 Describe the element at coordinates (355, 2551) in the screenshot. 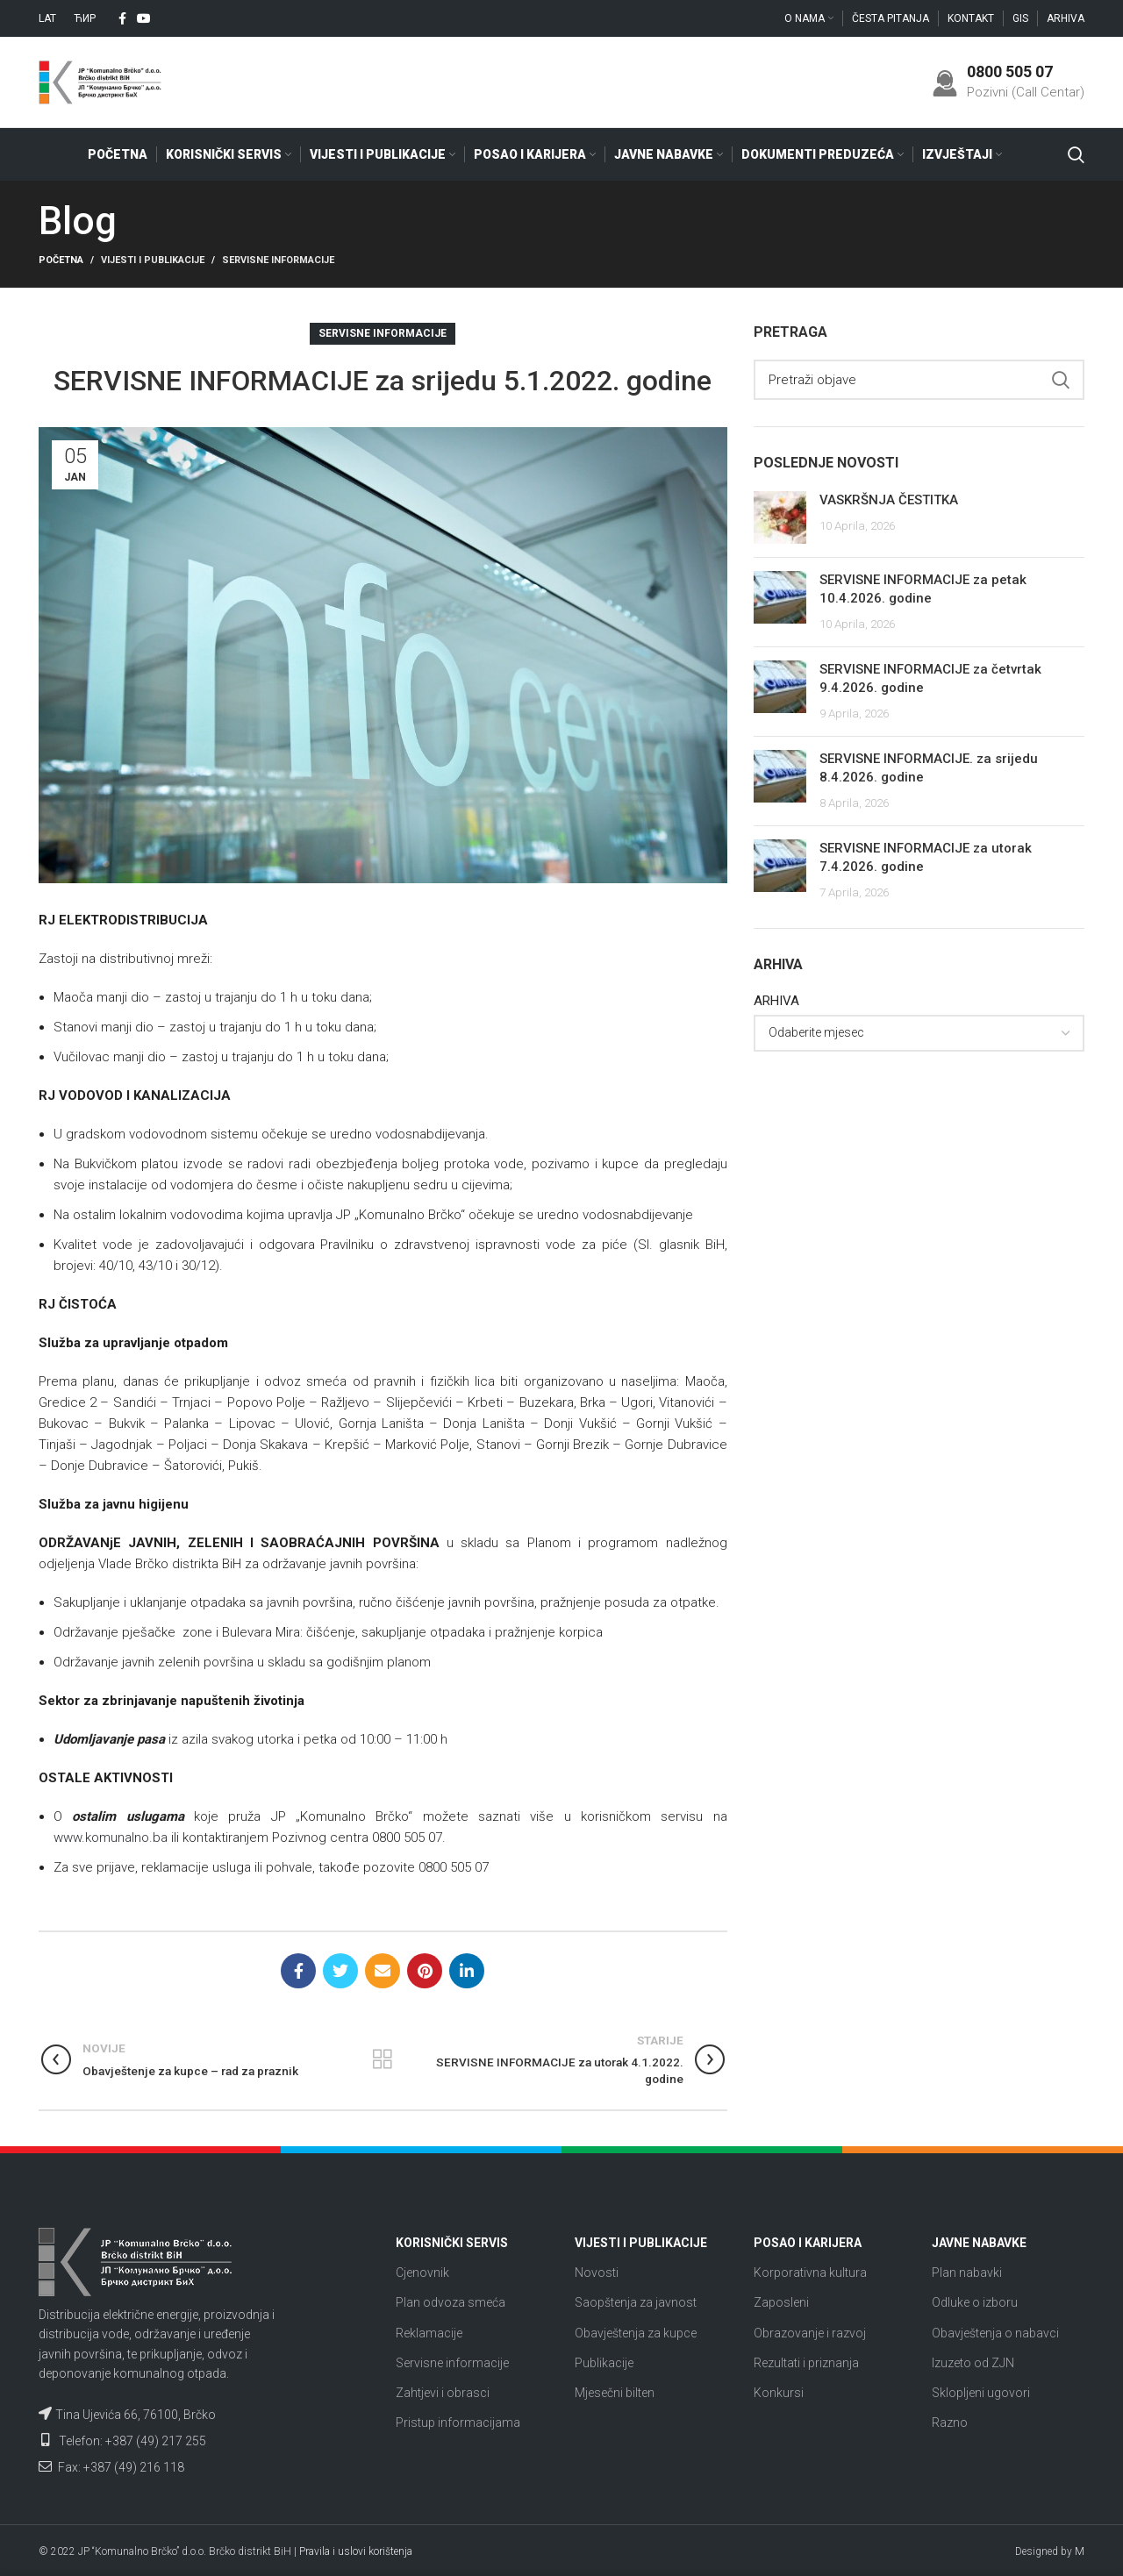

I see `Pravila i uslovi korištenja` at that location.